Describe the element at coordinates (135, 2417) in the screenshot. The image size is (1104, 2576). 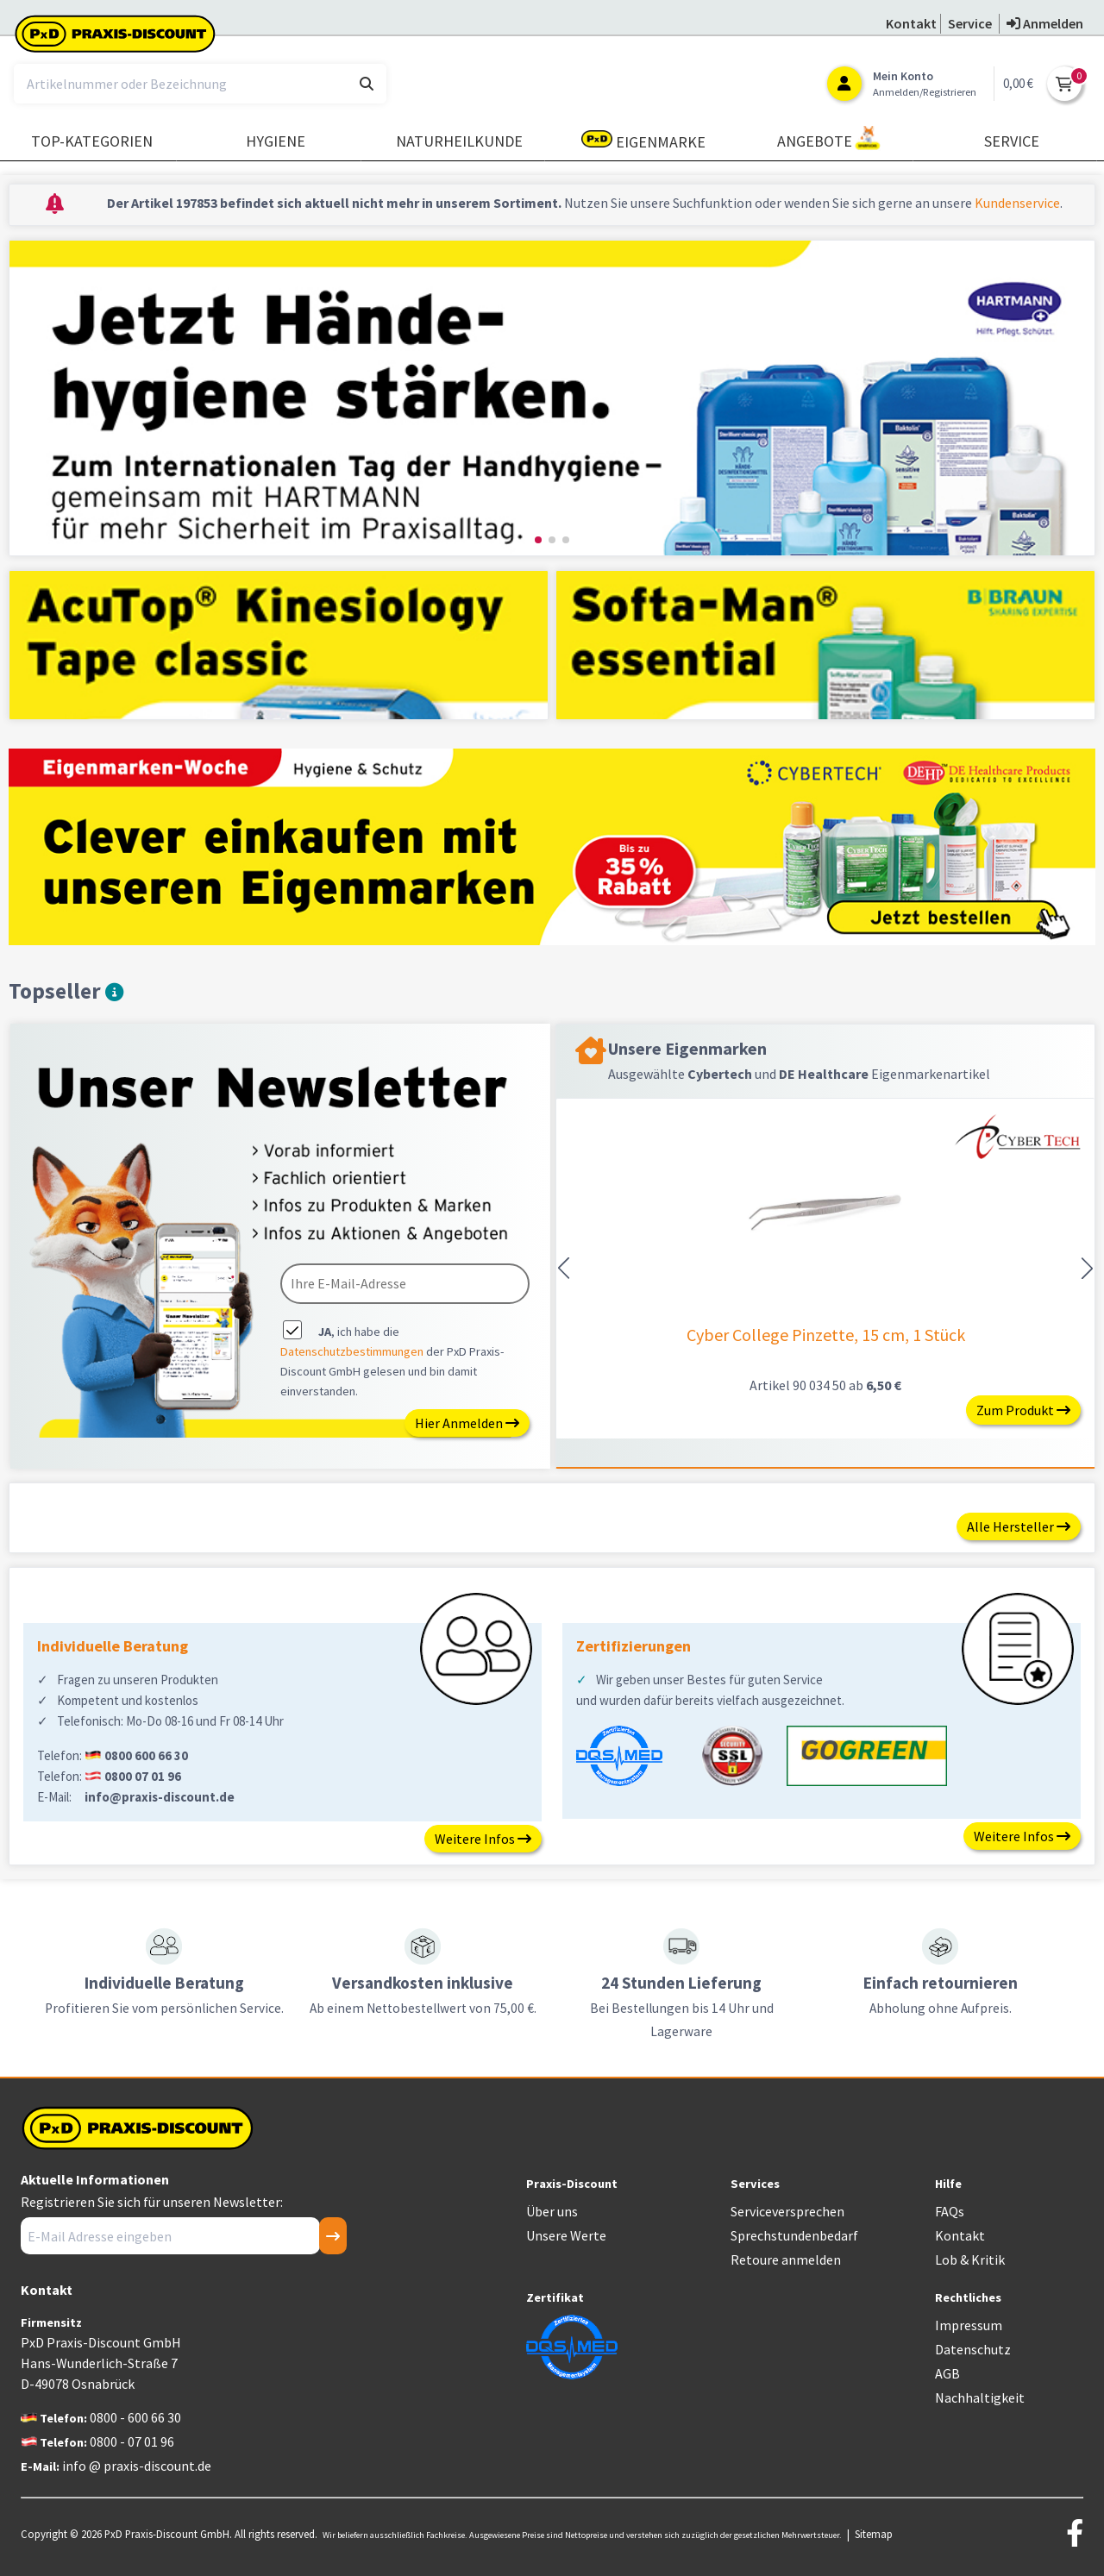
I see `0800 - 600 66 30` at that location.